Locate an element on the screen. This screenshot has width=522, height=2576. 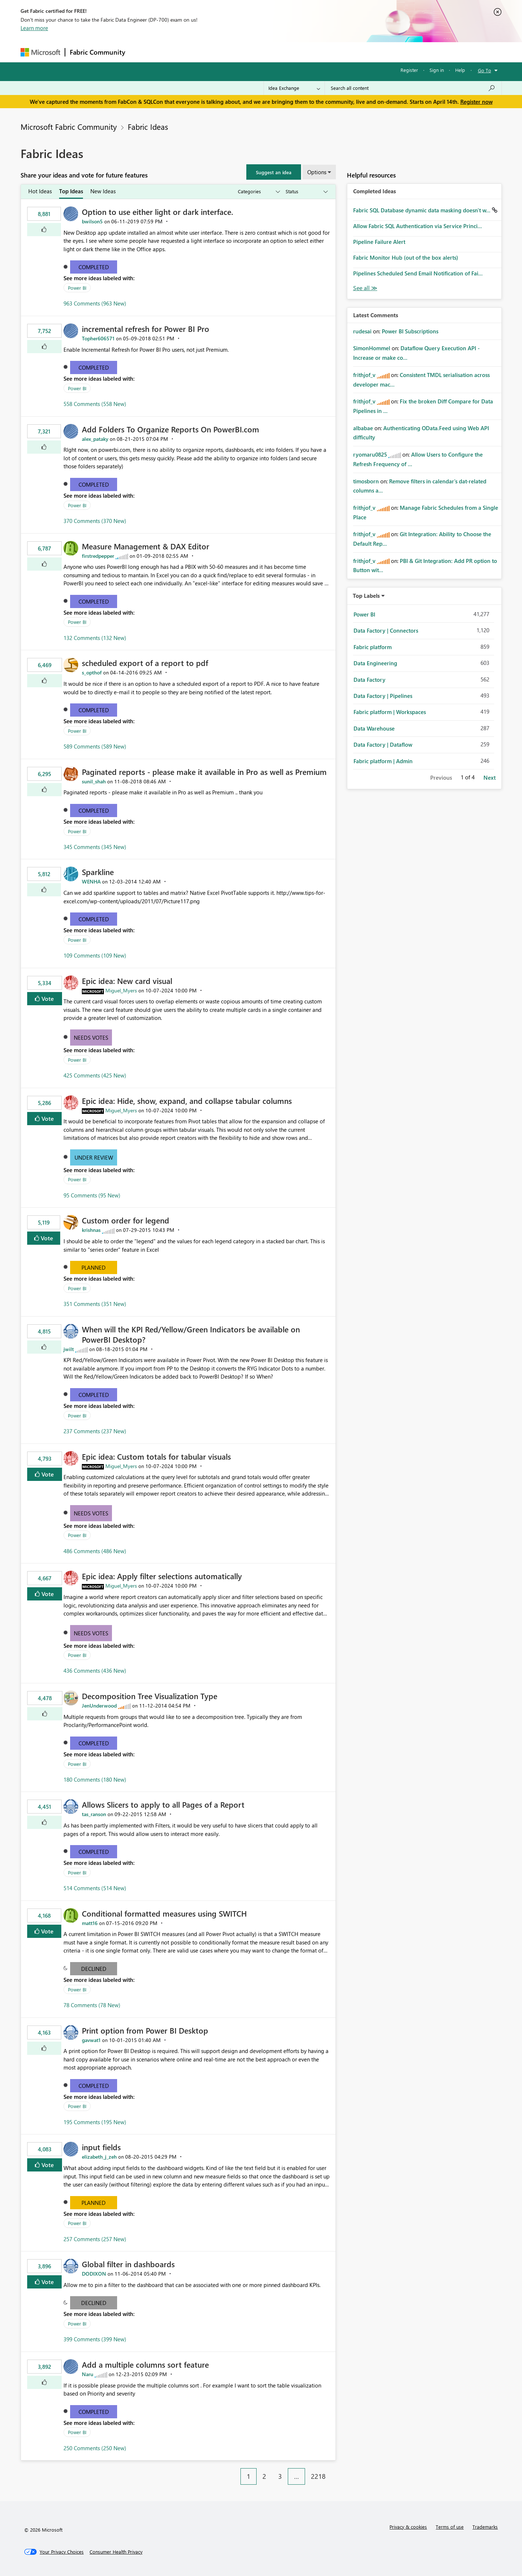
3 [Page 3] is located at coordinates (280, 2476).